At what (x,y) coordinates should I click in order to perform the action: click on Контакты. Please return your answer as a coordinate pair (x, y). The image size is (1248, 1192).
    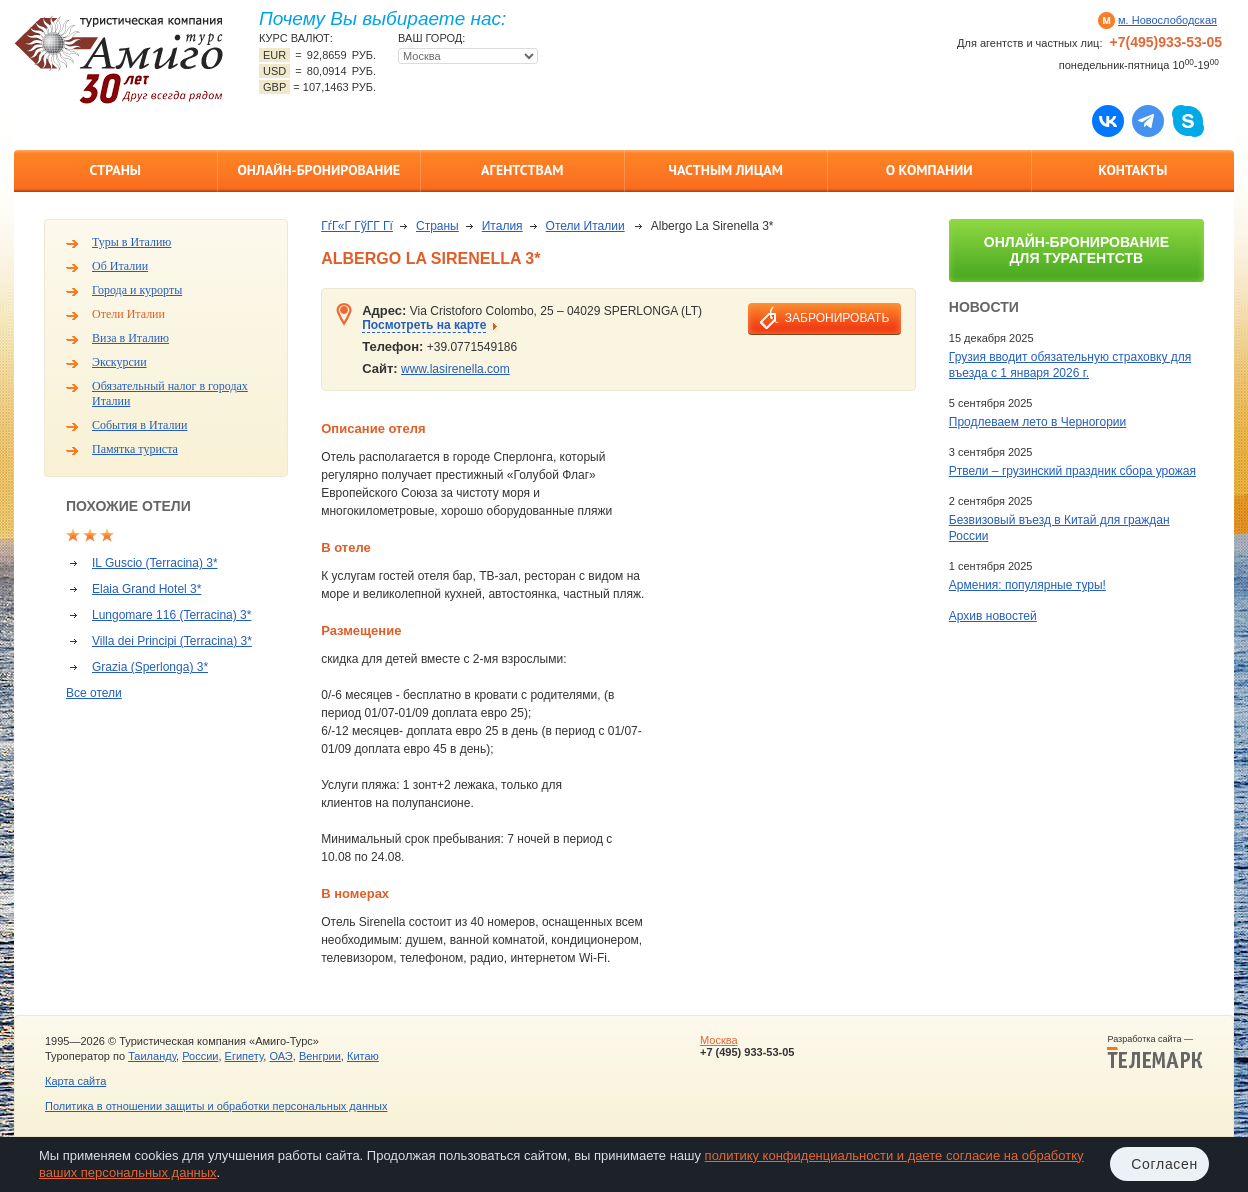
    Looking at the image, I should click on (1132, 170).